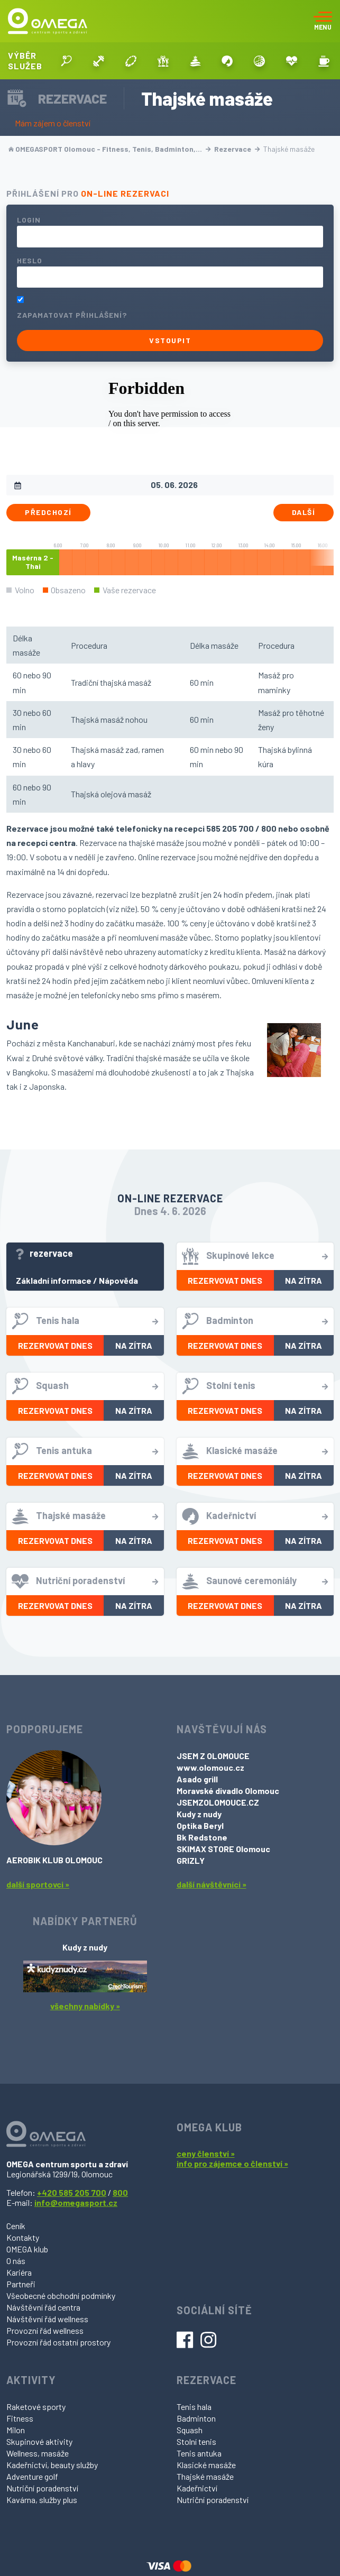  What do you see at coordinates (196, 2441) in the screenshot?
I see `Stolní tenis` at bounding box center [196, 2441].